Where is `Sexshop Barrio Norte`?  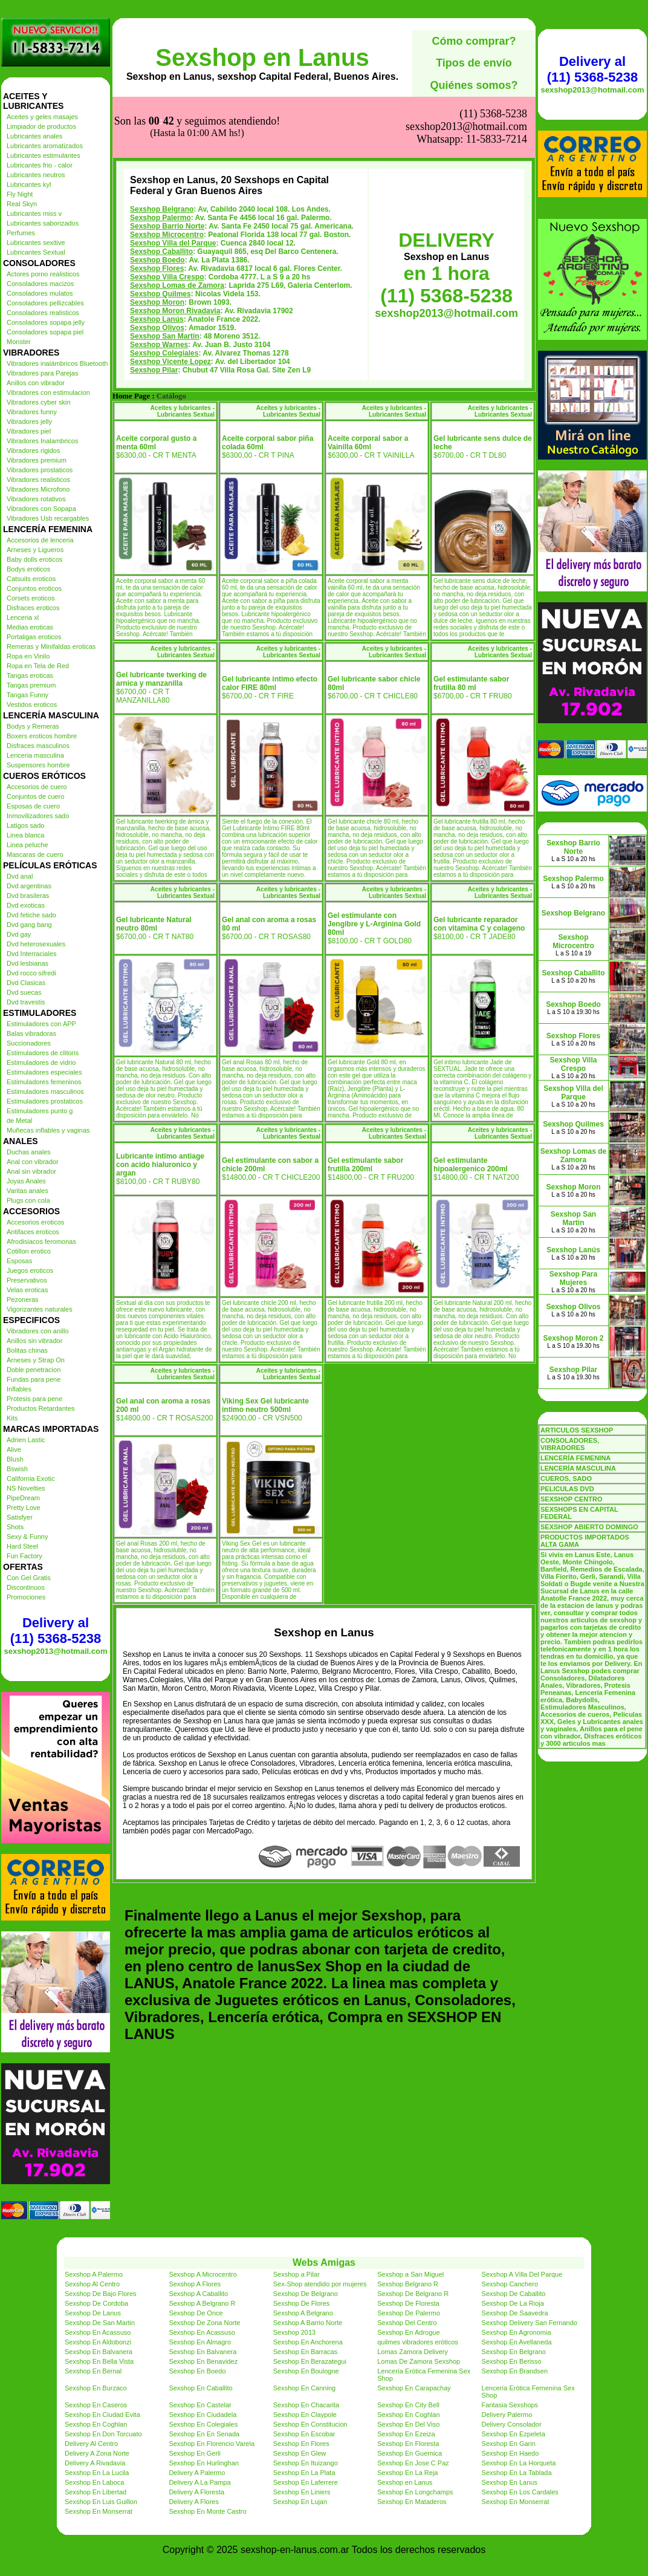
Sexshop Barrio Norte is located at coordinates (167, 226).